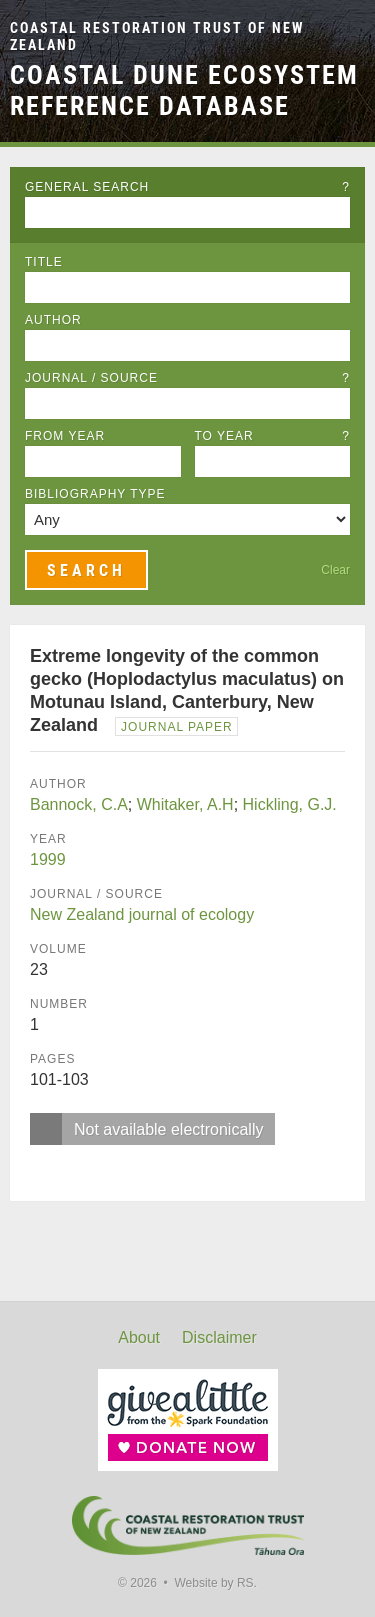  What do you see at coordinates (177, 727) in the screenshot?
I see `Journal Paper` at bounding box center [177, 727].